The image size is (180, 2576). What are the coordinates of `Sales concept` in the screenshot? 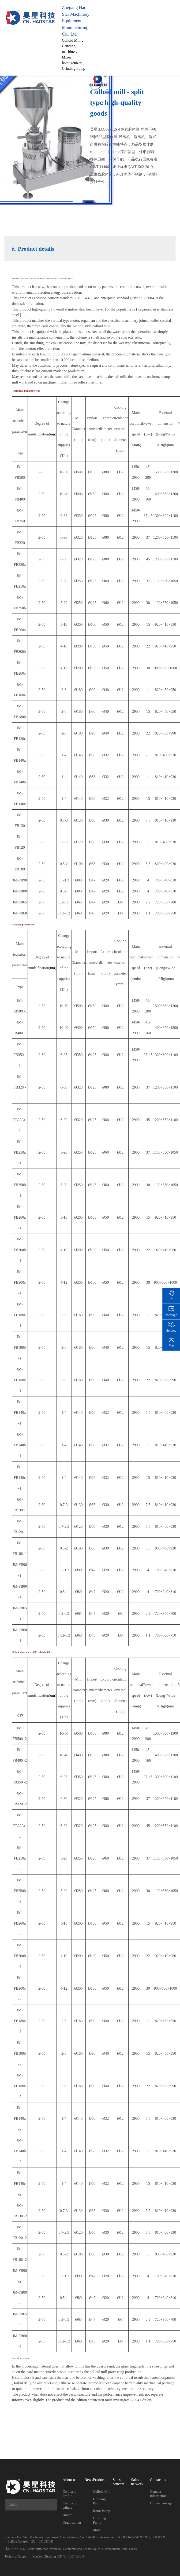 It's located at (158, 66).